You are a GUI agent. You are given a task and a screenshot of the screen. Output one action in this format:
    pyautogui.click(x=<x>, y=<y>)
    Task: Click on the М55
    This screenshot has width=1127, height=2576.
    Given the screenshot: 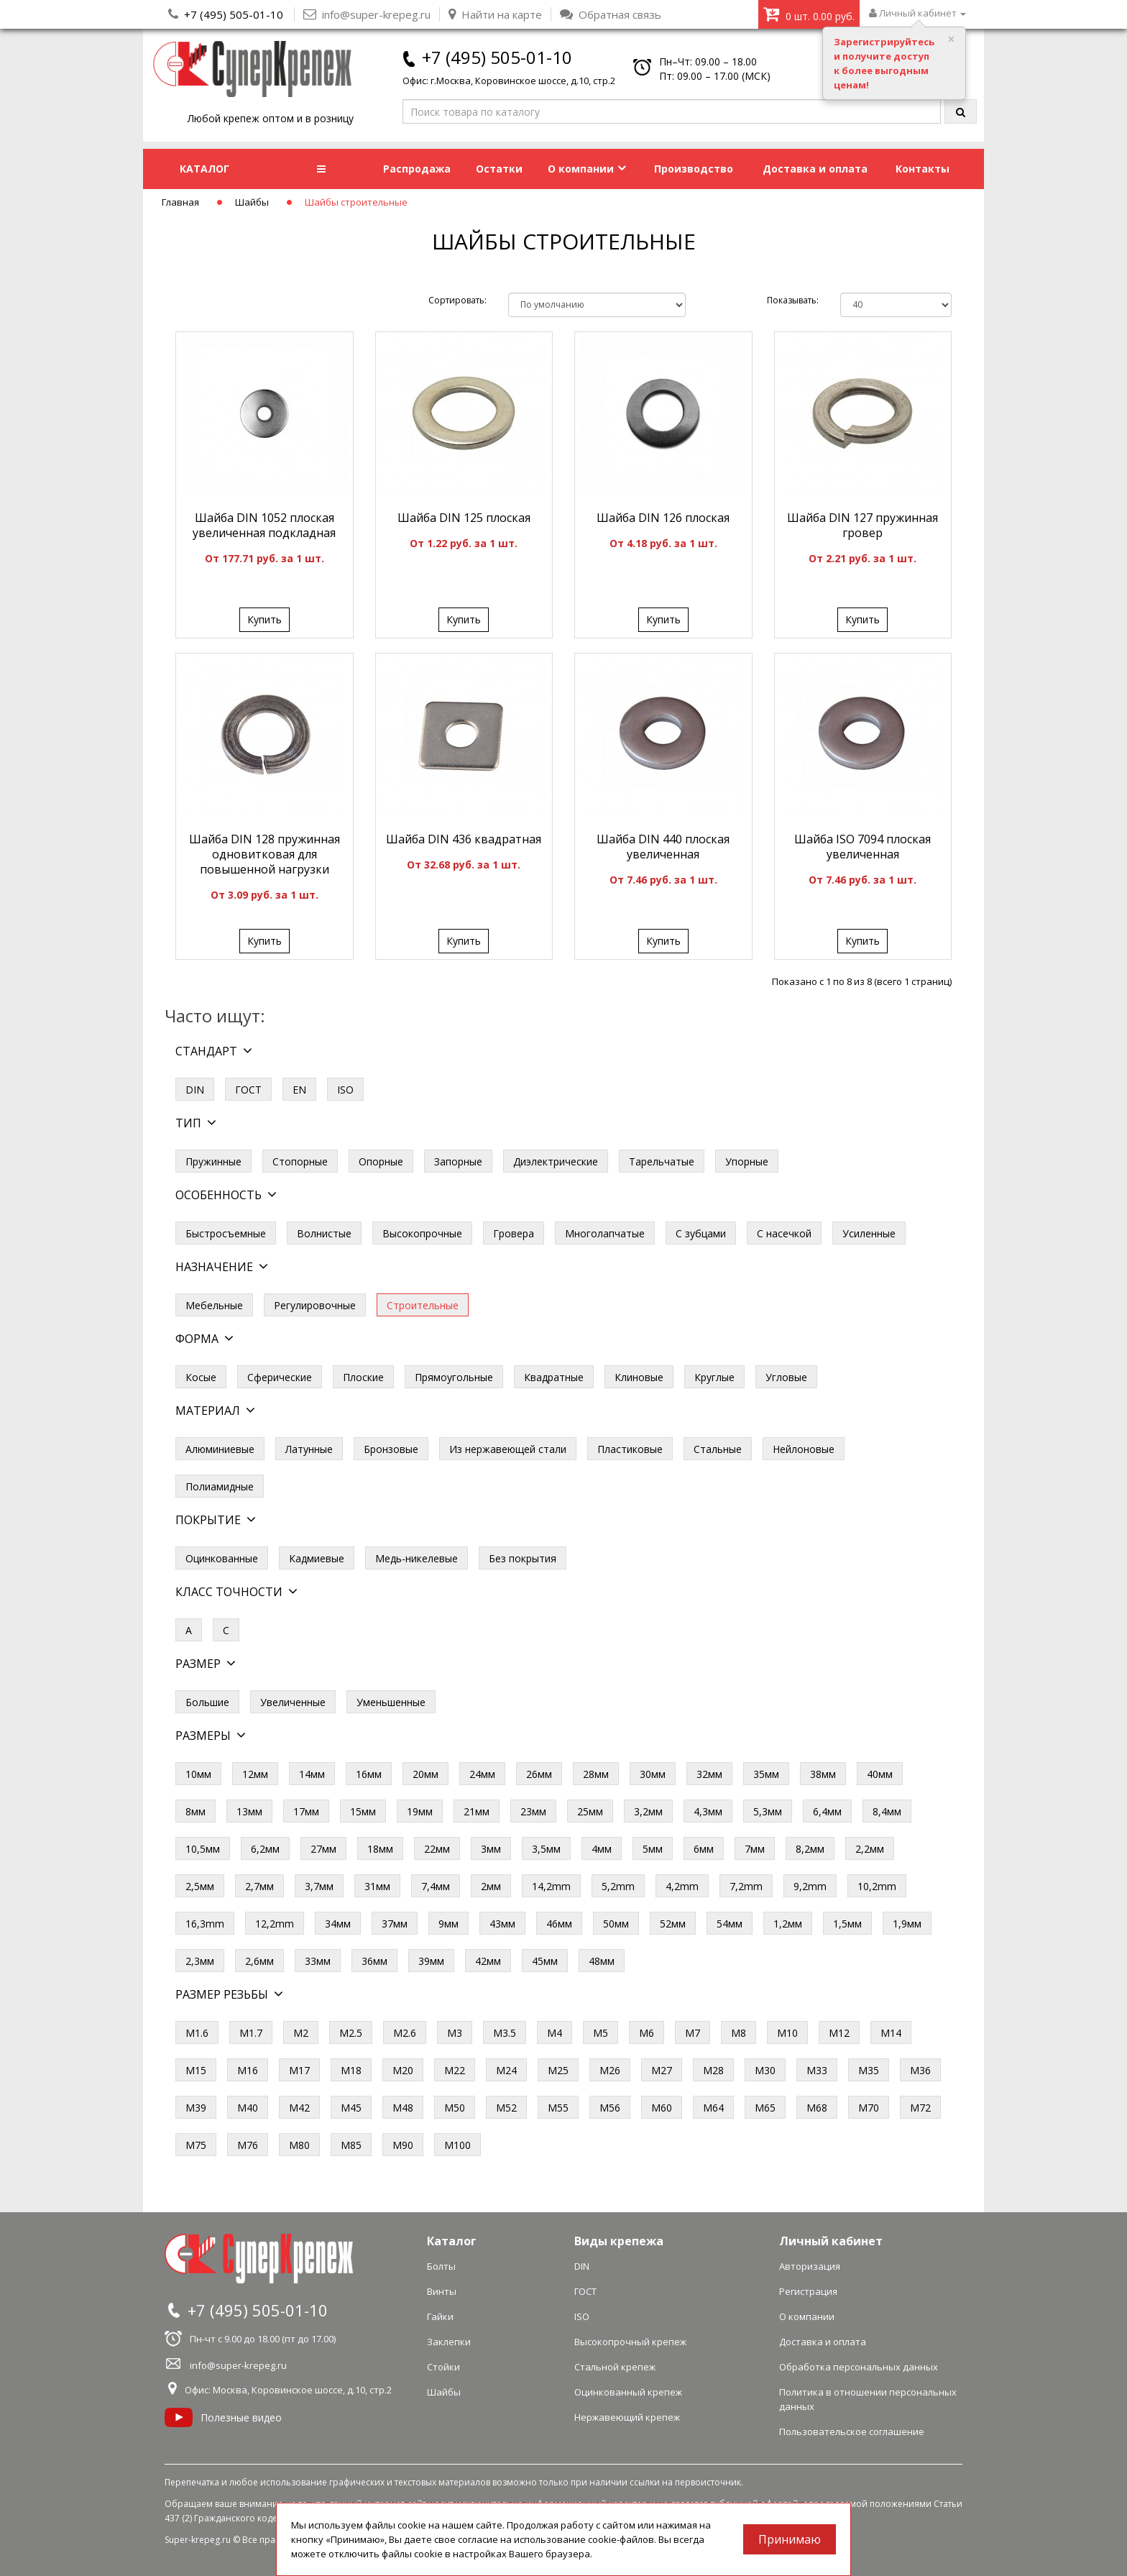 What is the action you would take?
    pyautogui.click(x=558, y=2107)
    